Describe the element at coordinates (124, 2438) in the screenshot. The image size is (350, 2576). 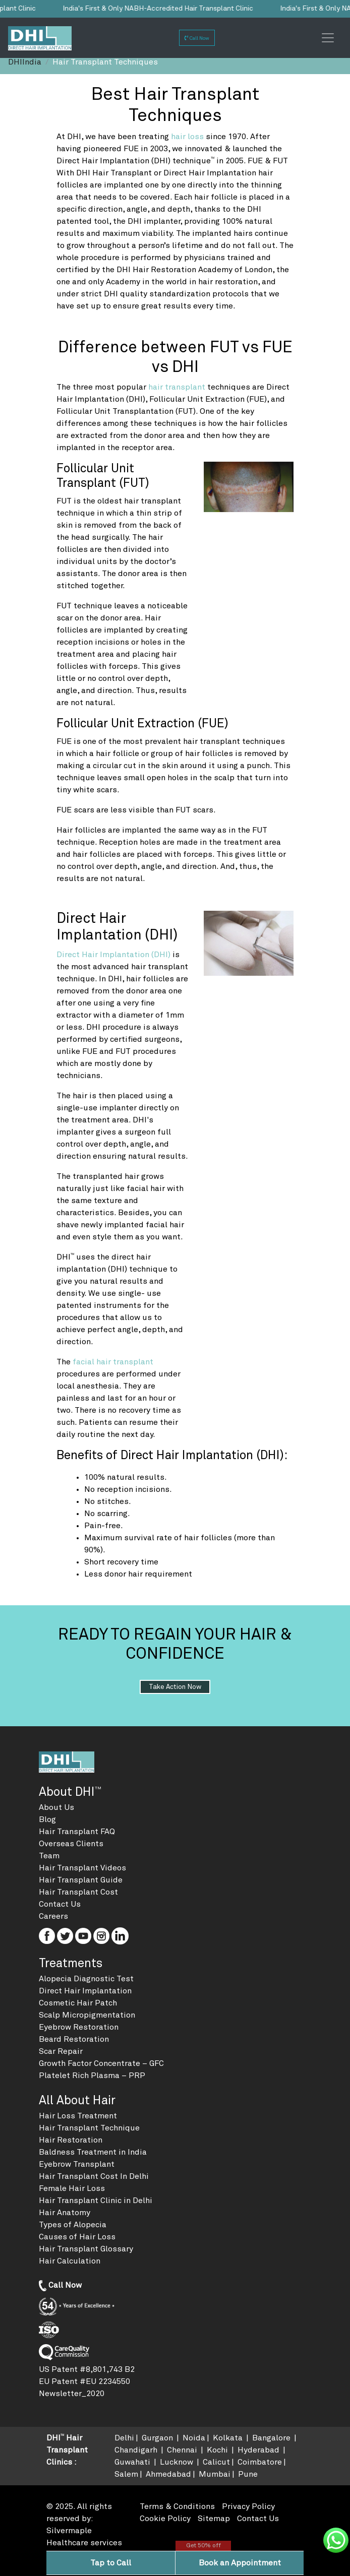
I see `Delhi` at that location.